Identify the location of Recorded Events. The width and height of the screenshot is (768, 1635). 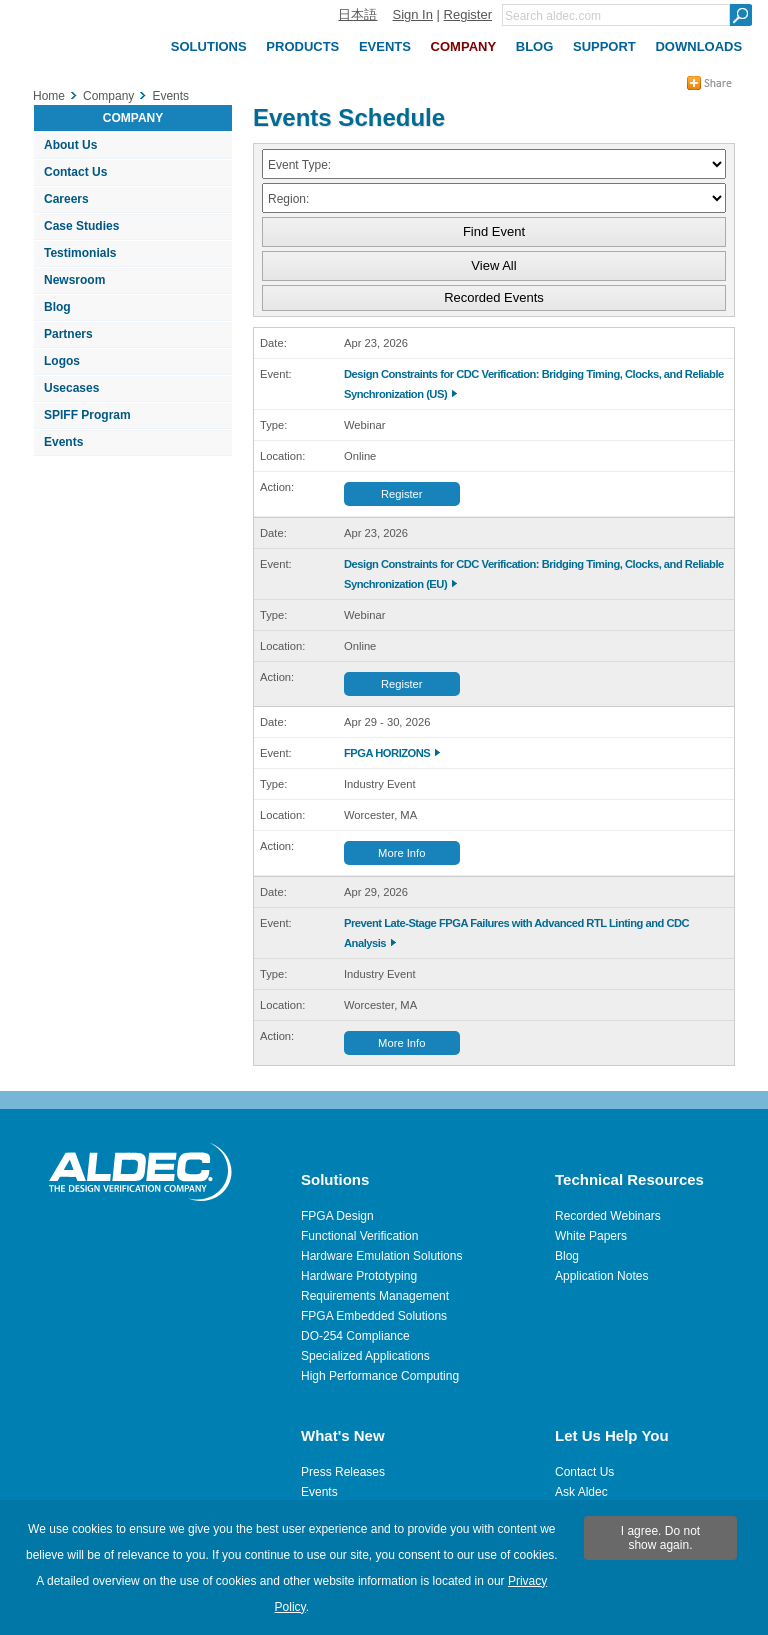
(494, 297).